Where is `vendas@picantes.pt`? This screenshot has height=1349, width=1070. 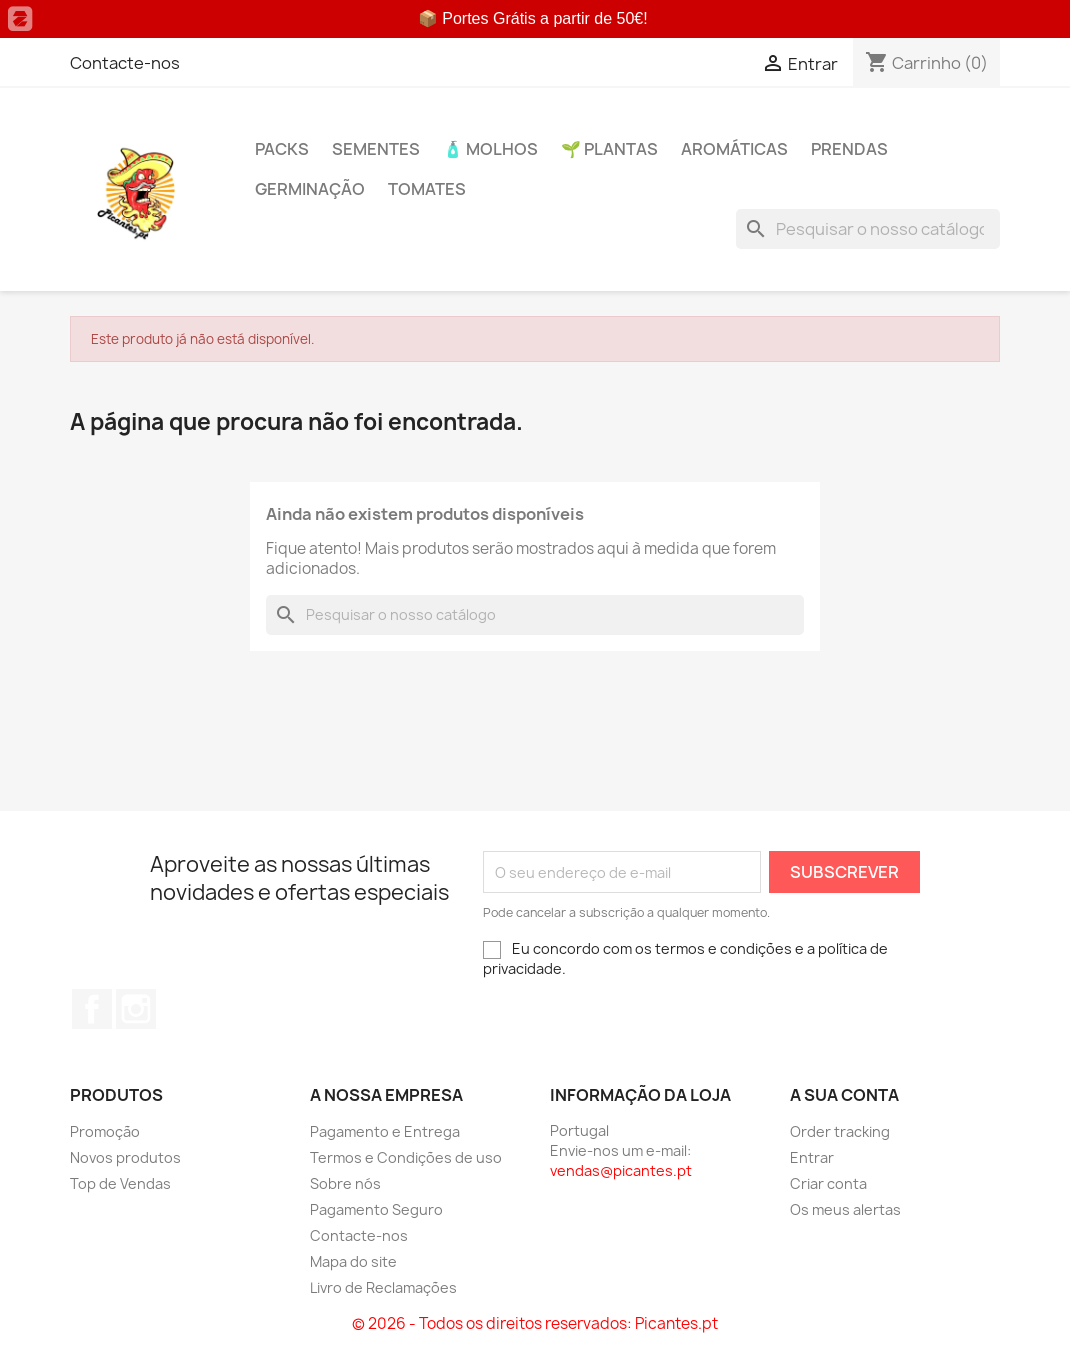 vendas@picantes.pt is located at coordinates (621, 1170).